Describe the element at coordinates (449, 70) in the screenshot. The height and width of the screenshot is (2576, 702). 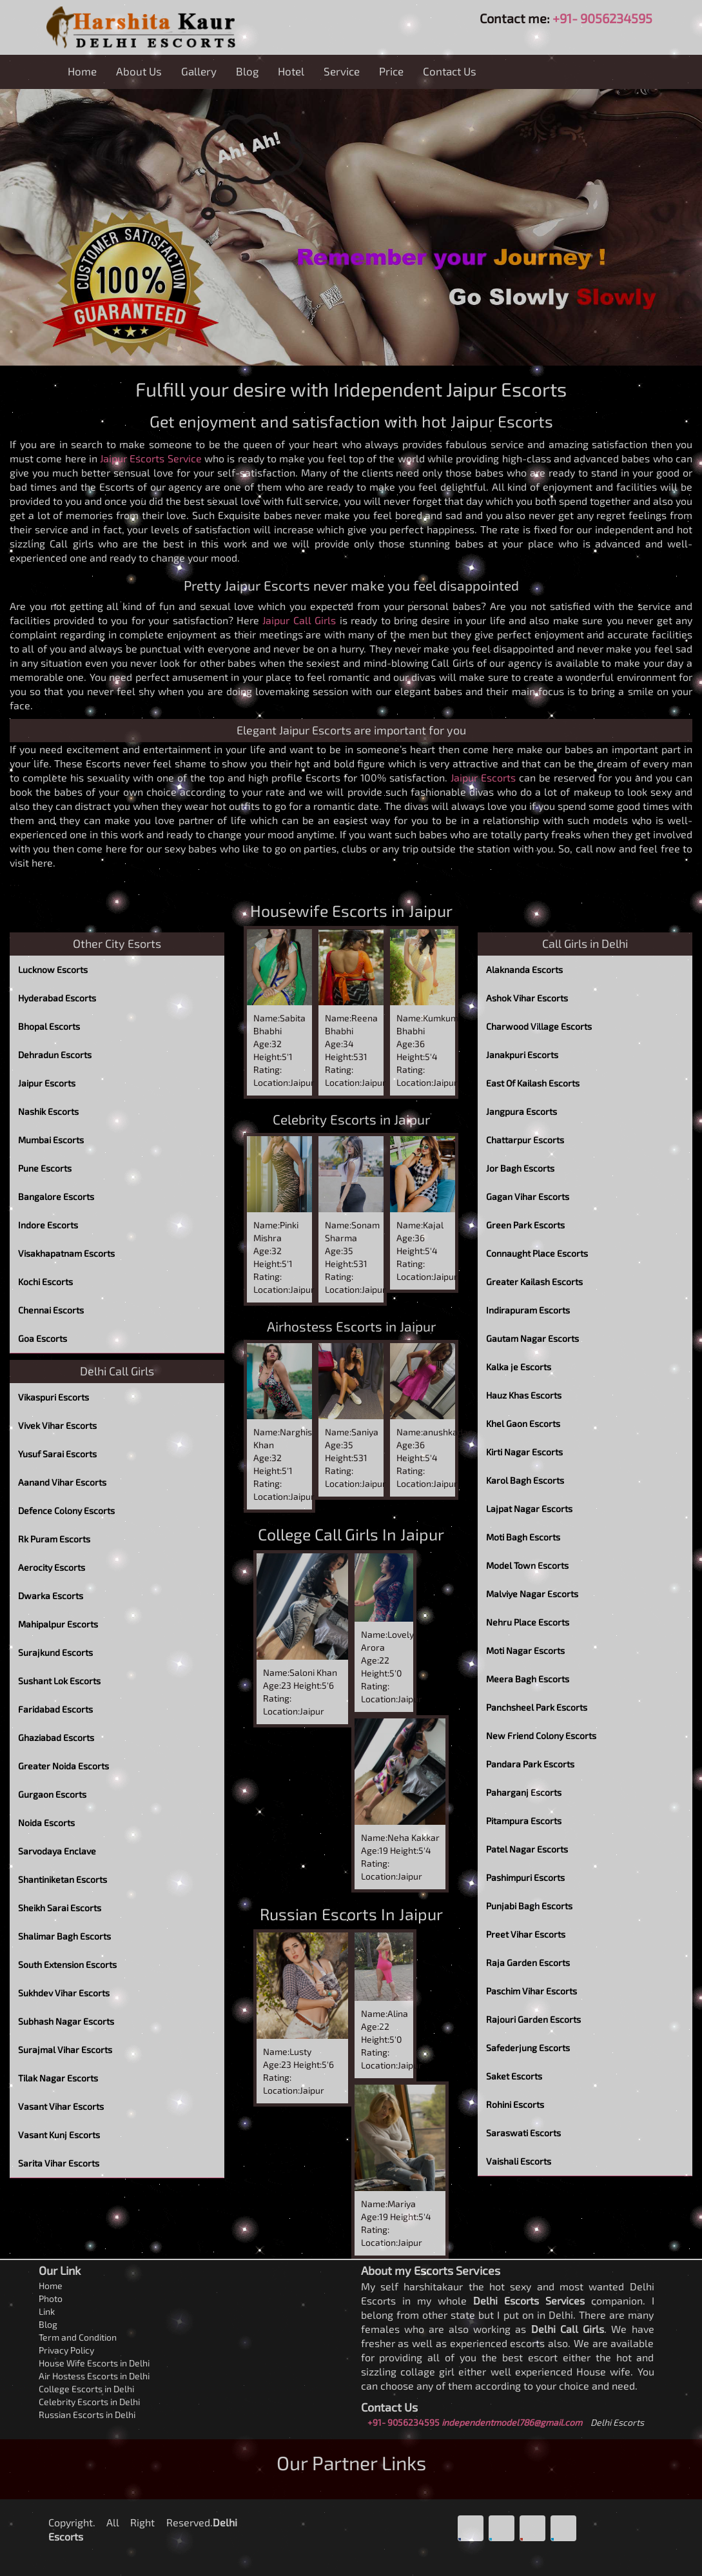
I see `Contact Us` at that location.